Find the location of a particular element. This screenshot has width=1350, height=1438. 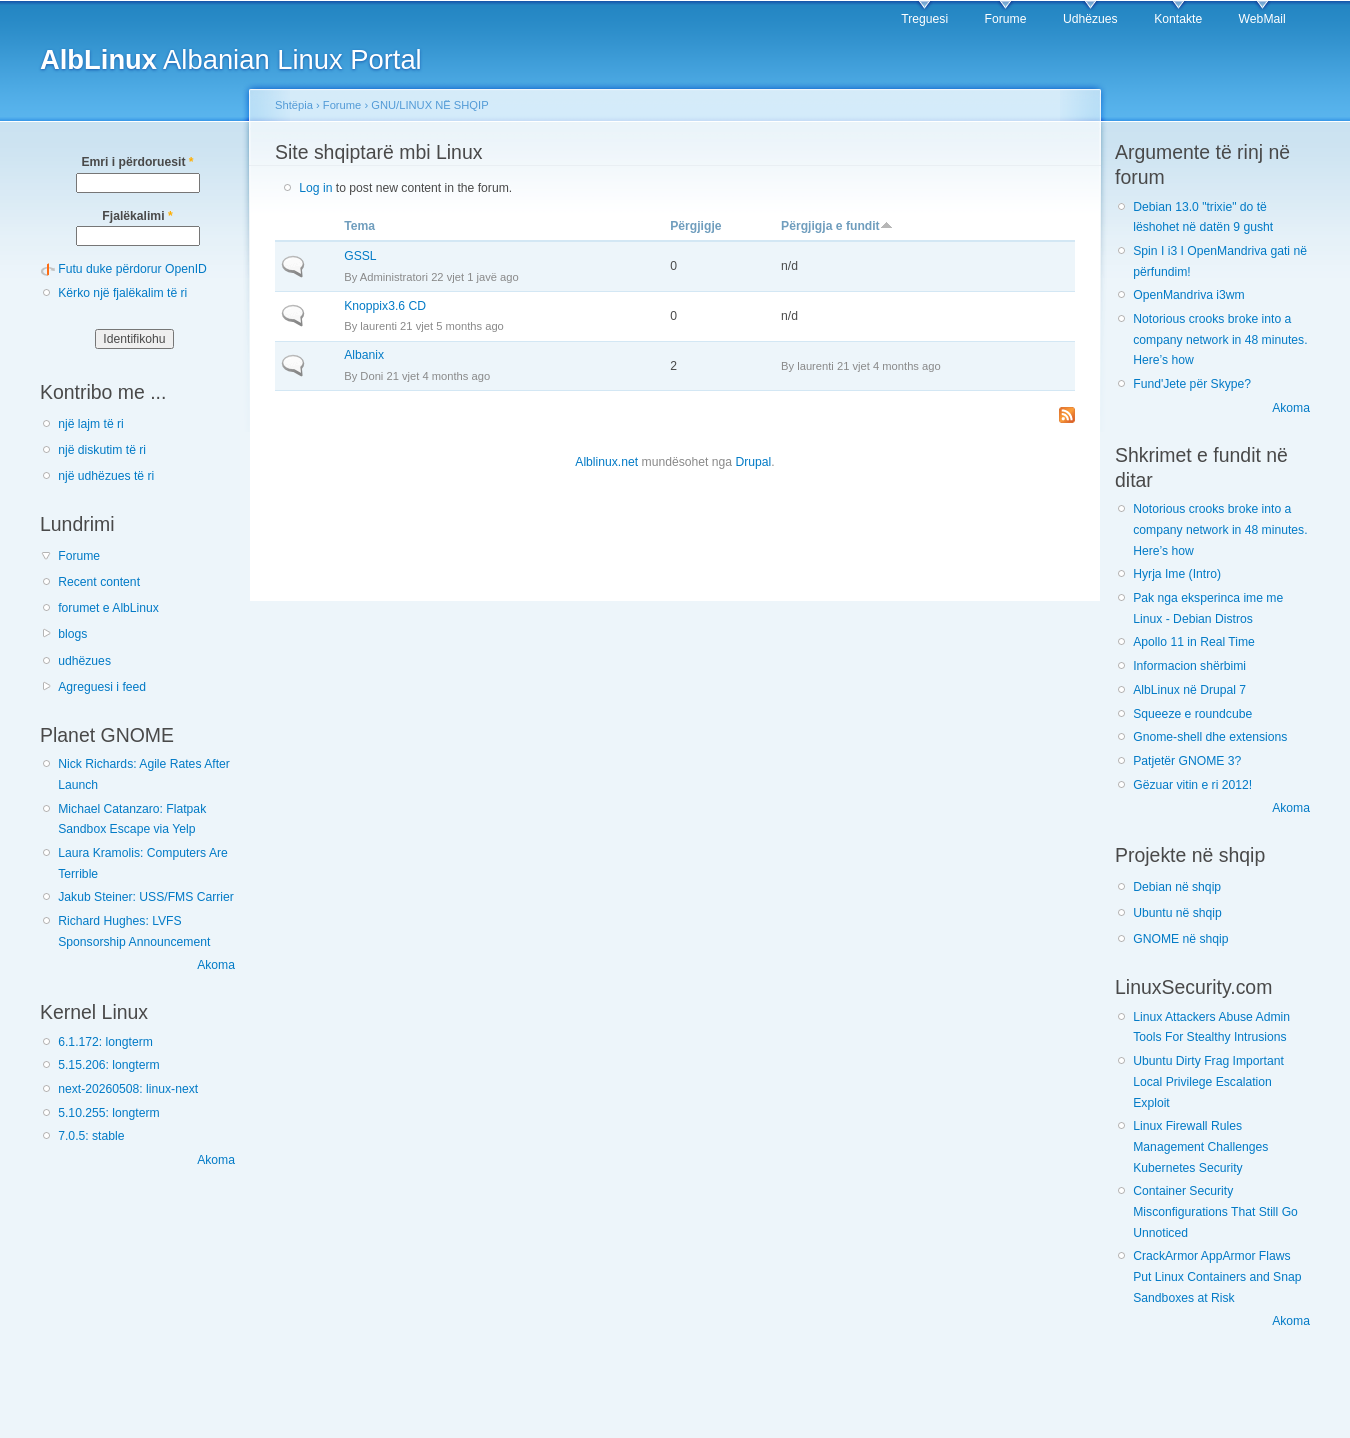

next-20260508: linux-next is located at coordinates (128, 1089).